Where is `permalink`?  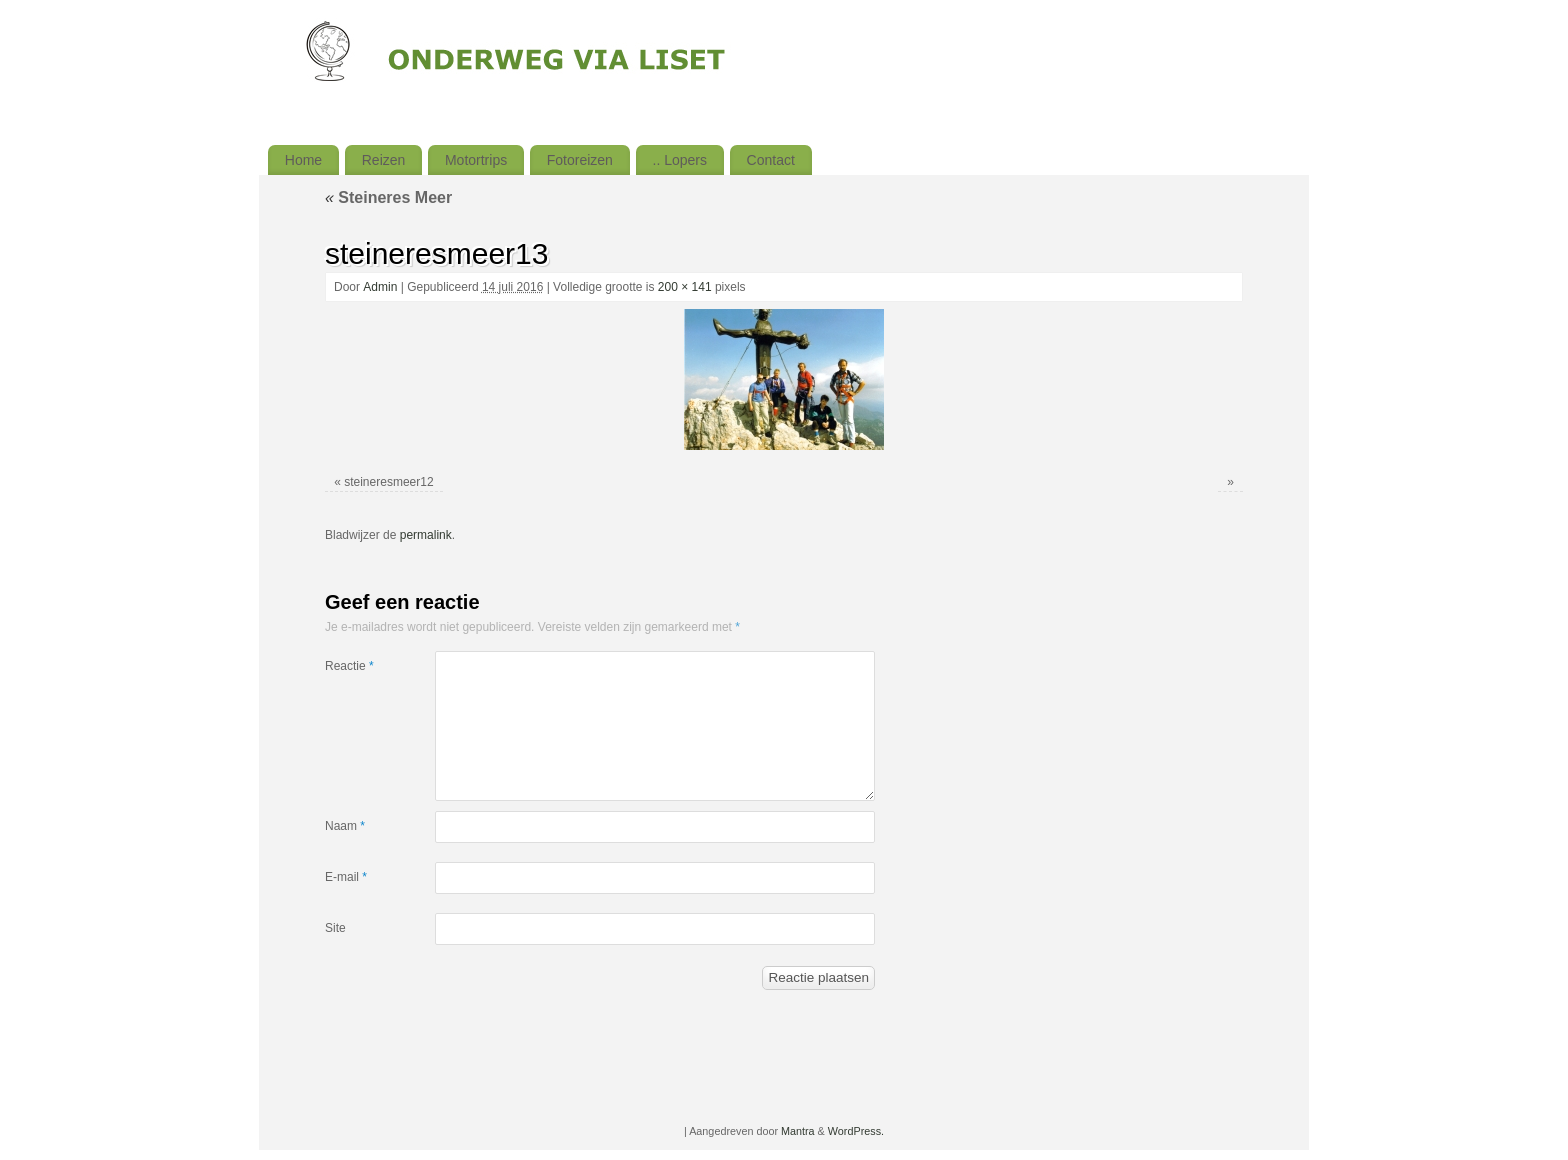
permalink is located at coordinates (426, 535).